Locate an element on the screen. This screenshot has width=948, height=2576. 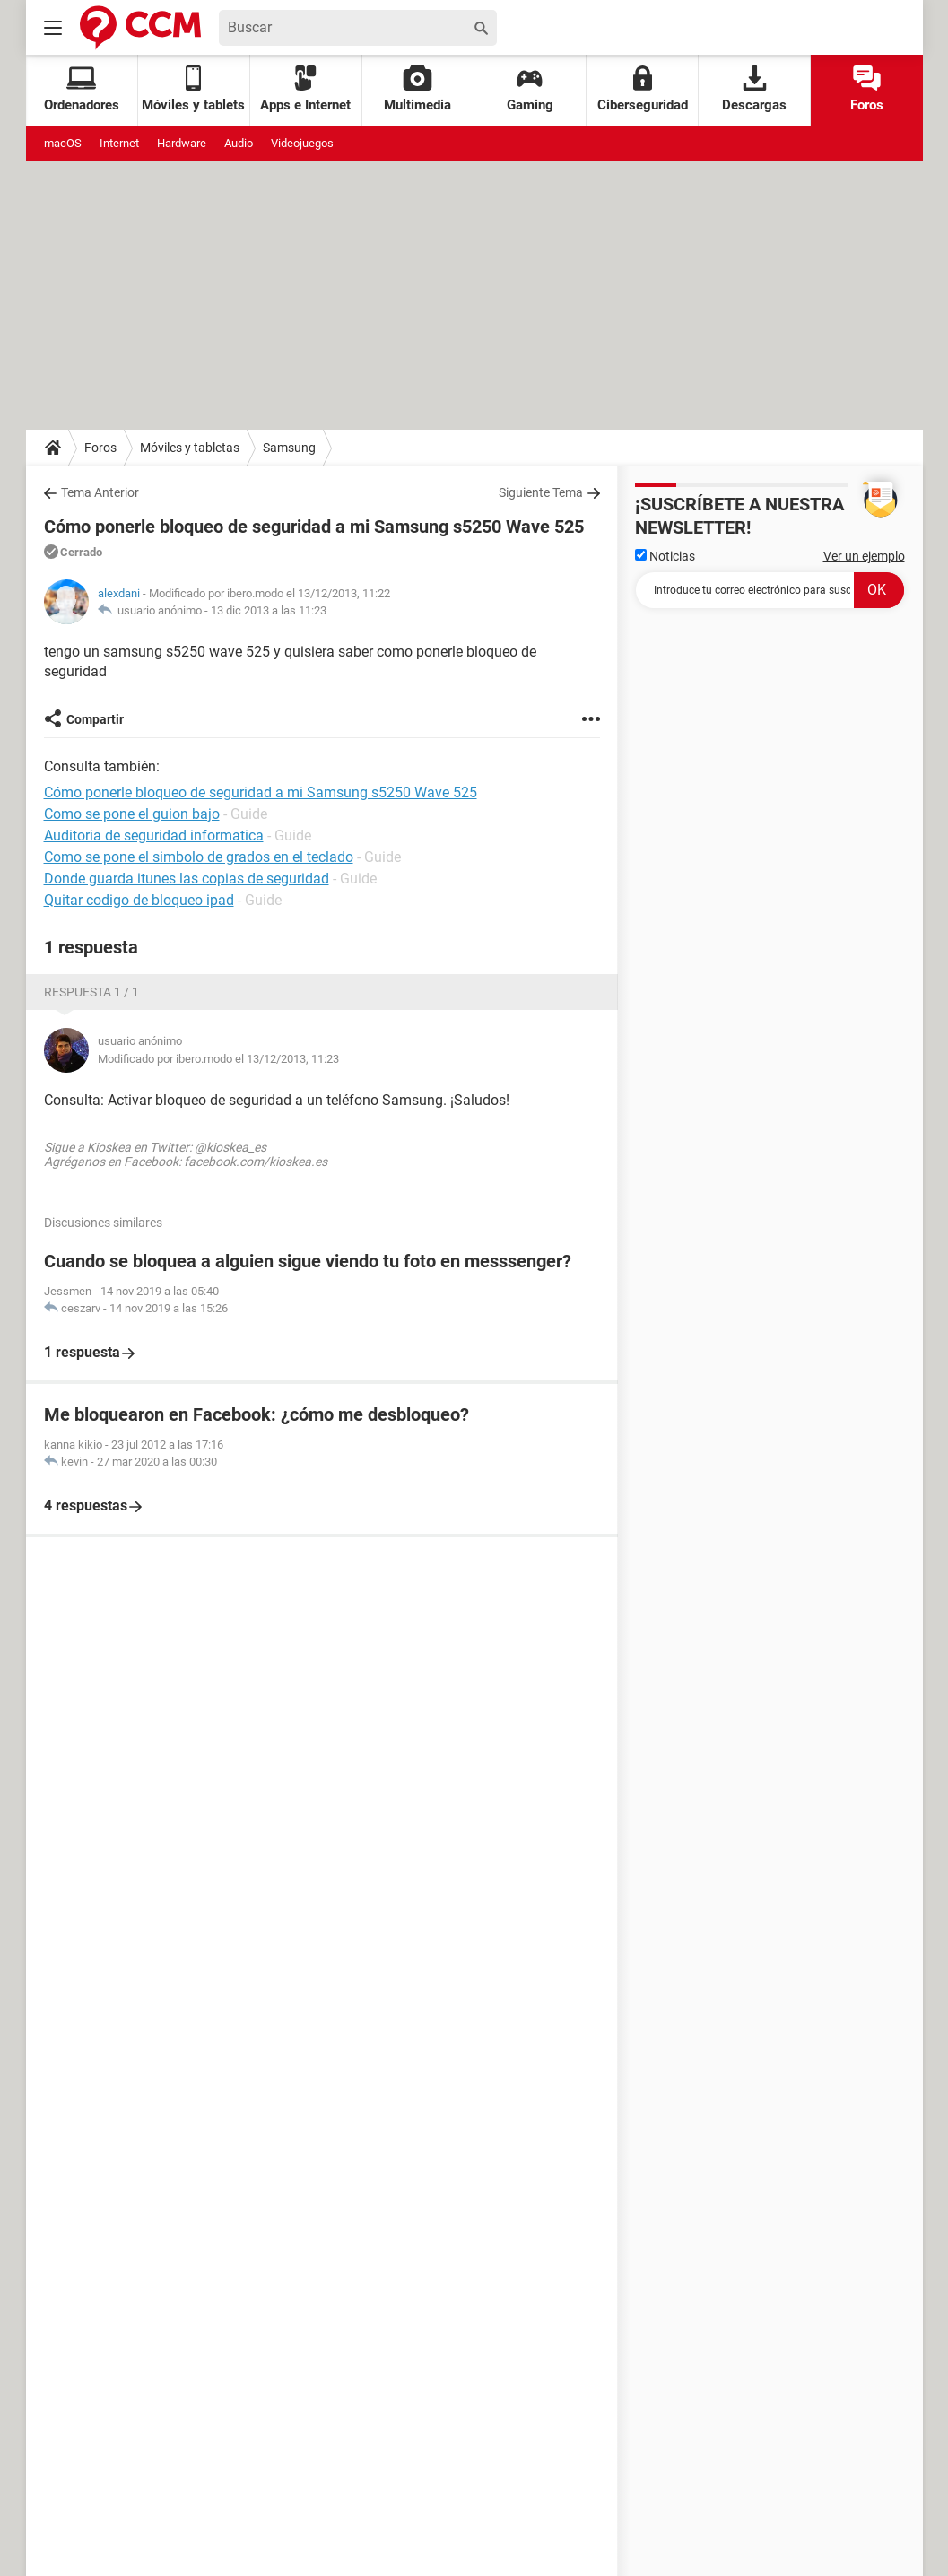
13 dic 2013 a las 11:23 is located at coordinates (268, 610).